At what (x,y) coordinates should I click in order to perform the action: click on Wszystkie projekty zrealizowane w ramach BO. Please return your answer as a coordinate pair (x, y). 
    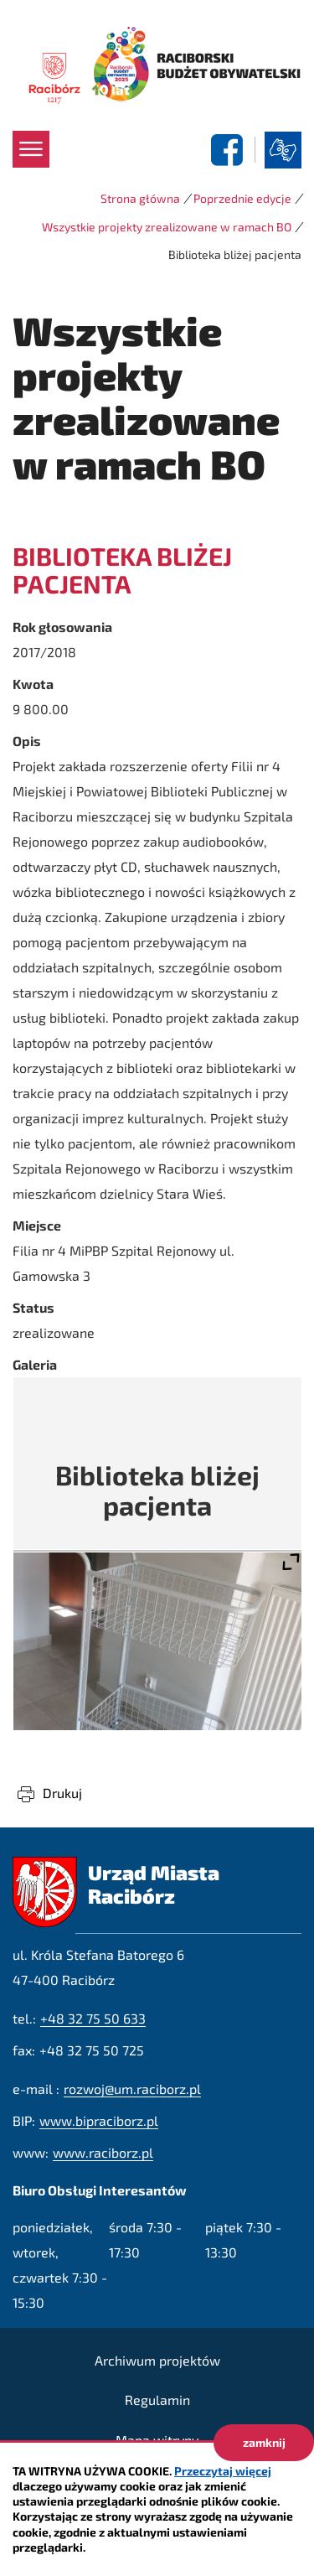
    Looking at the image, I should click on (166, 227).